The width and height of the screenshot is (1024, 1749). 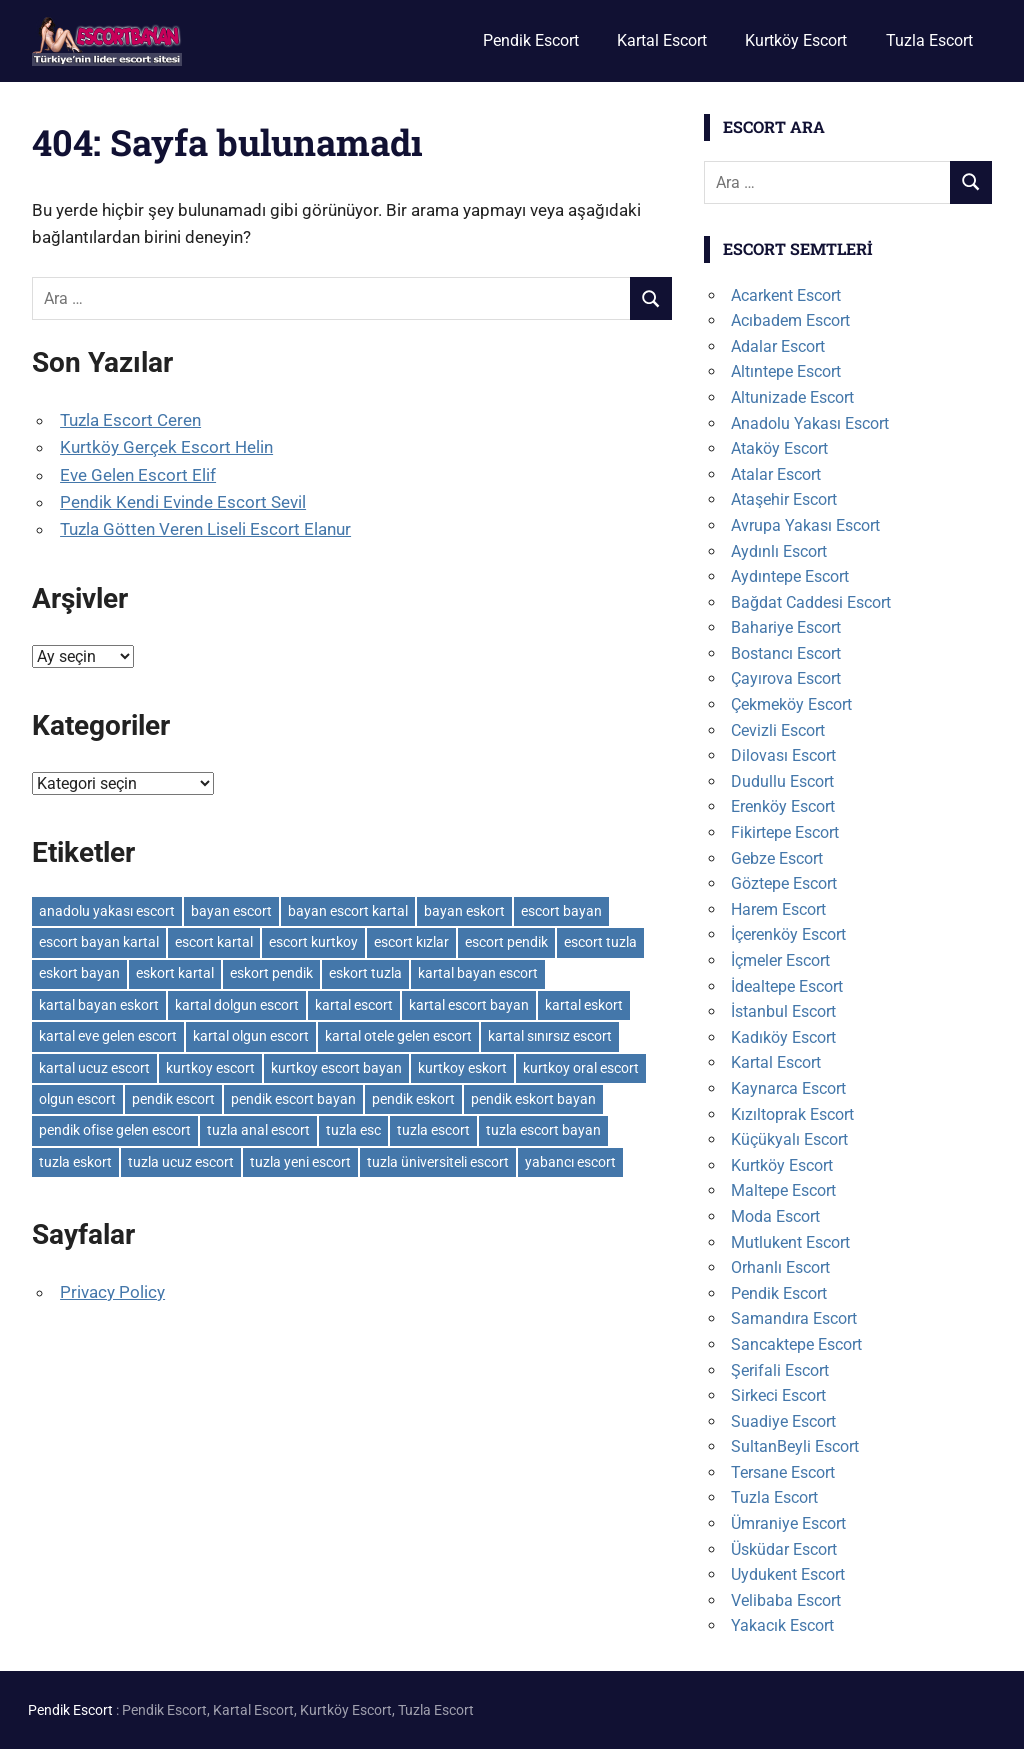 What do you see at coordinates (794, 1318) in the screenshot?
I see `Samandıra Escort` at bounding box center [794, 1318].